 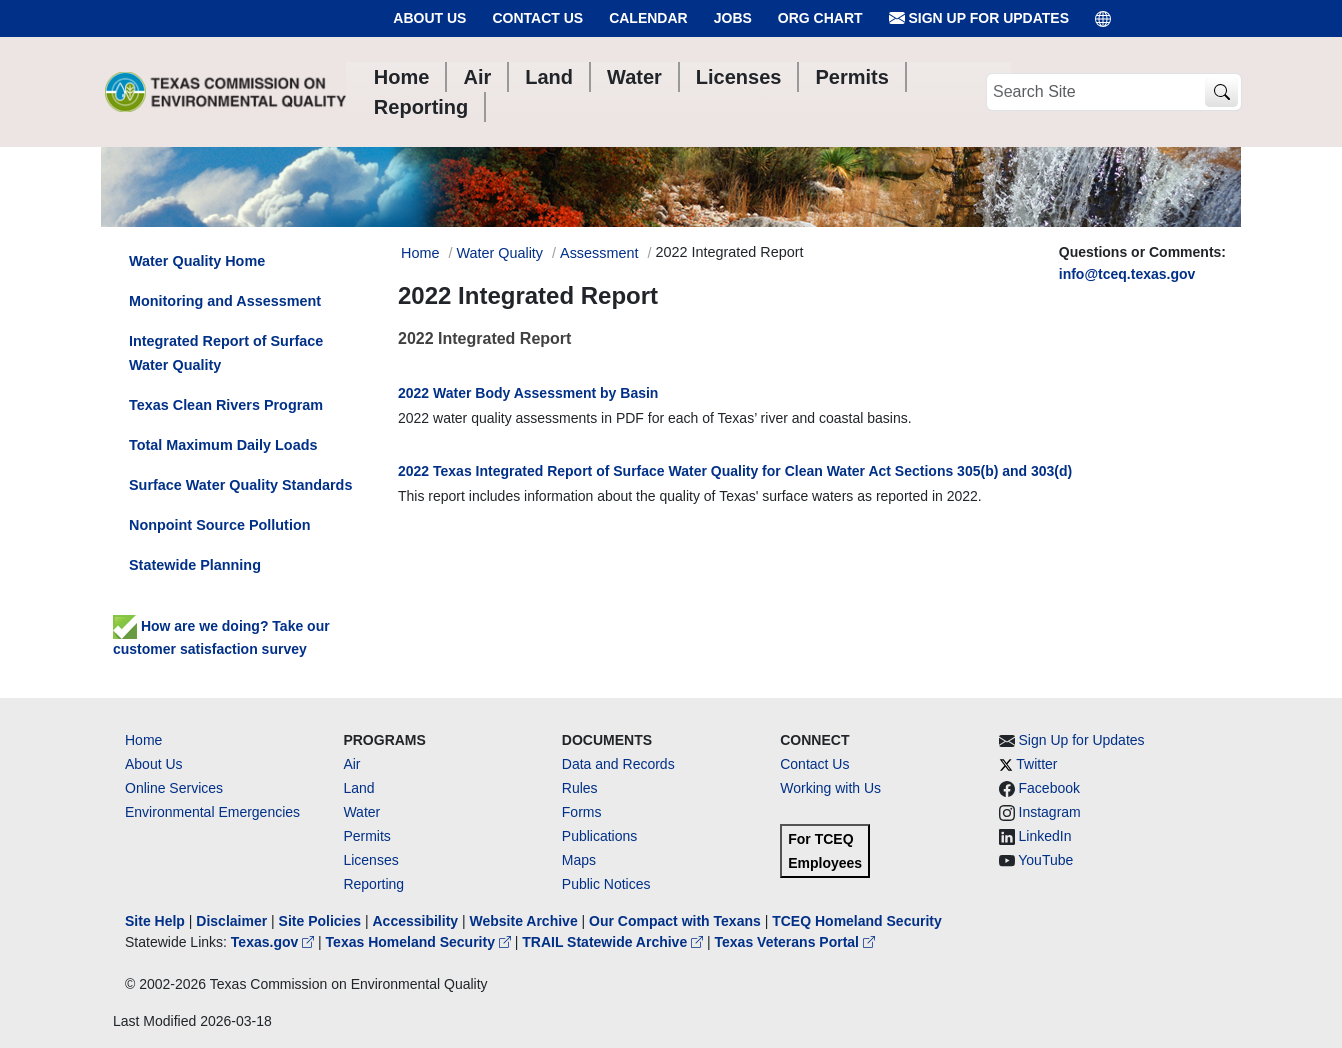 What do you see at coordinates (274, 942) in the screenshot?
I see `Texas.gov` at bounding box center [274, 942].